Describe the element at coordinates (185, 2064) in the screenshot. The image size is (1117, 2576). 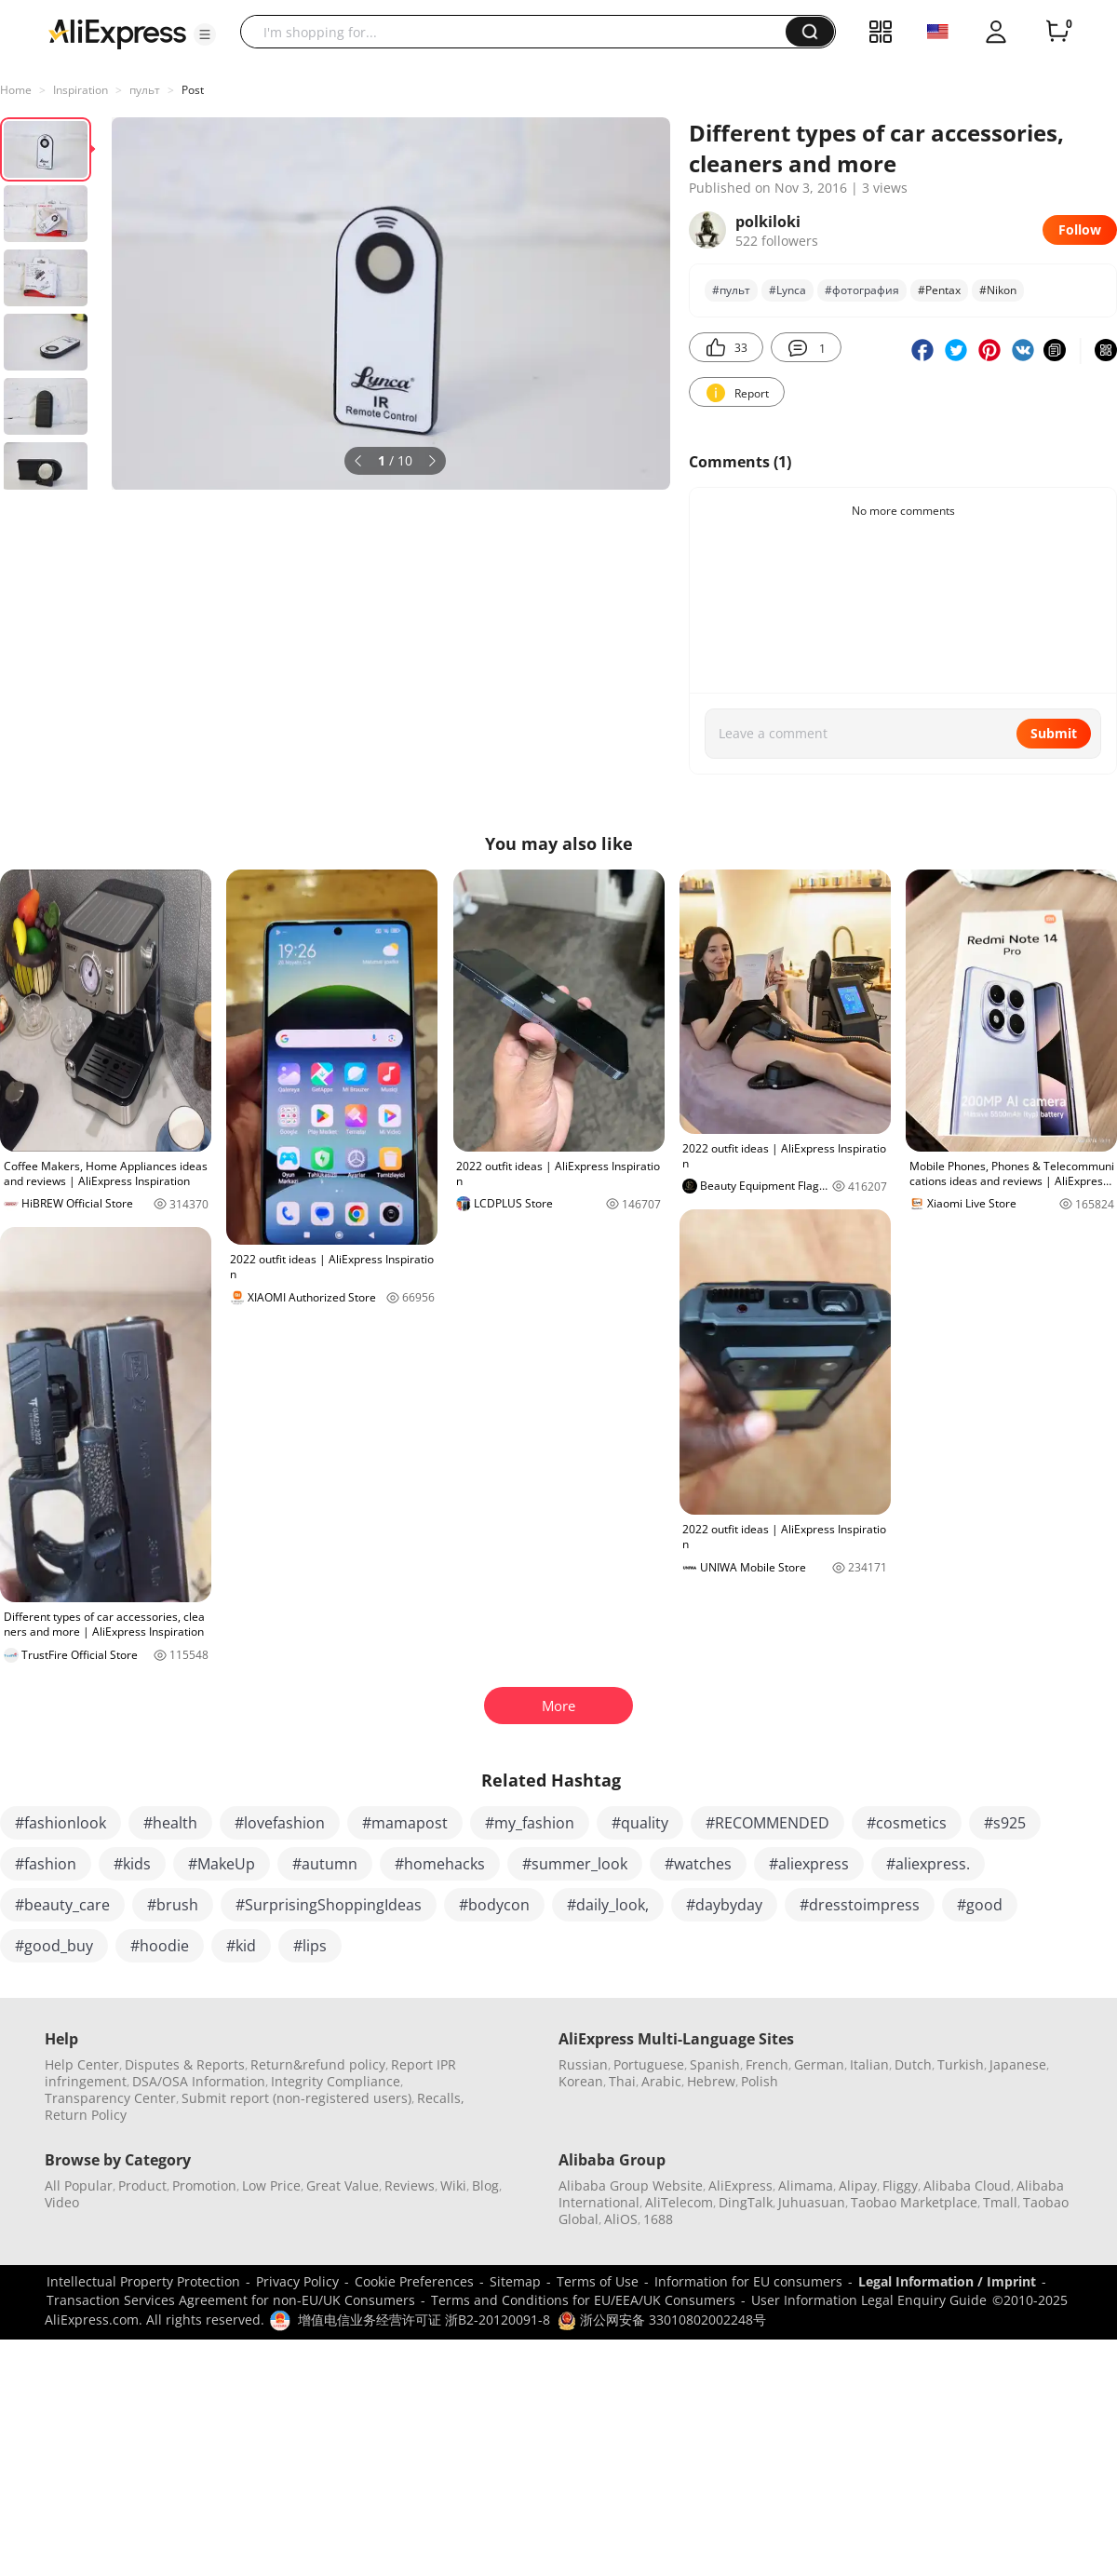
I see `Disputes & Reports` at that location.